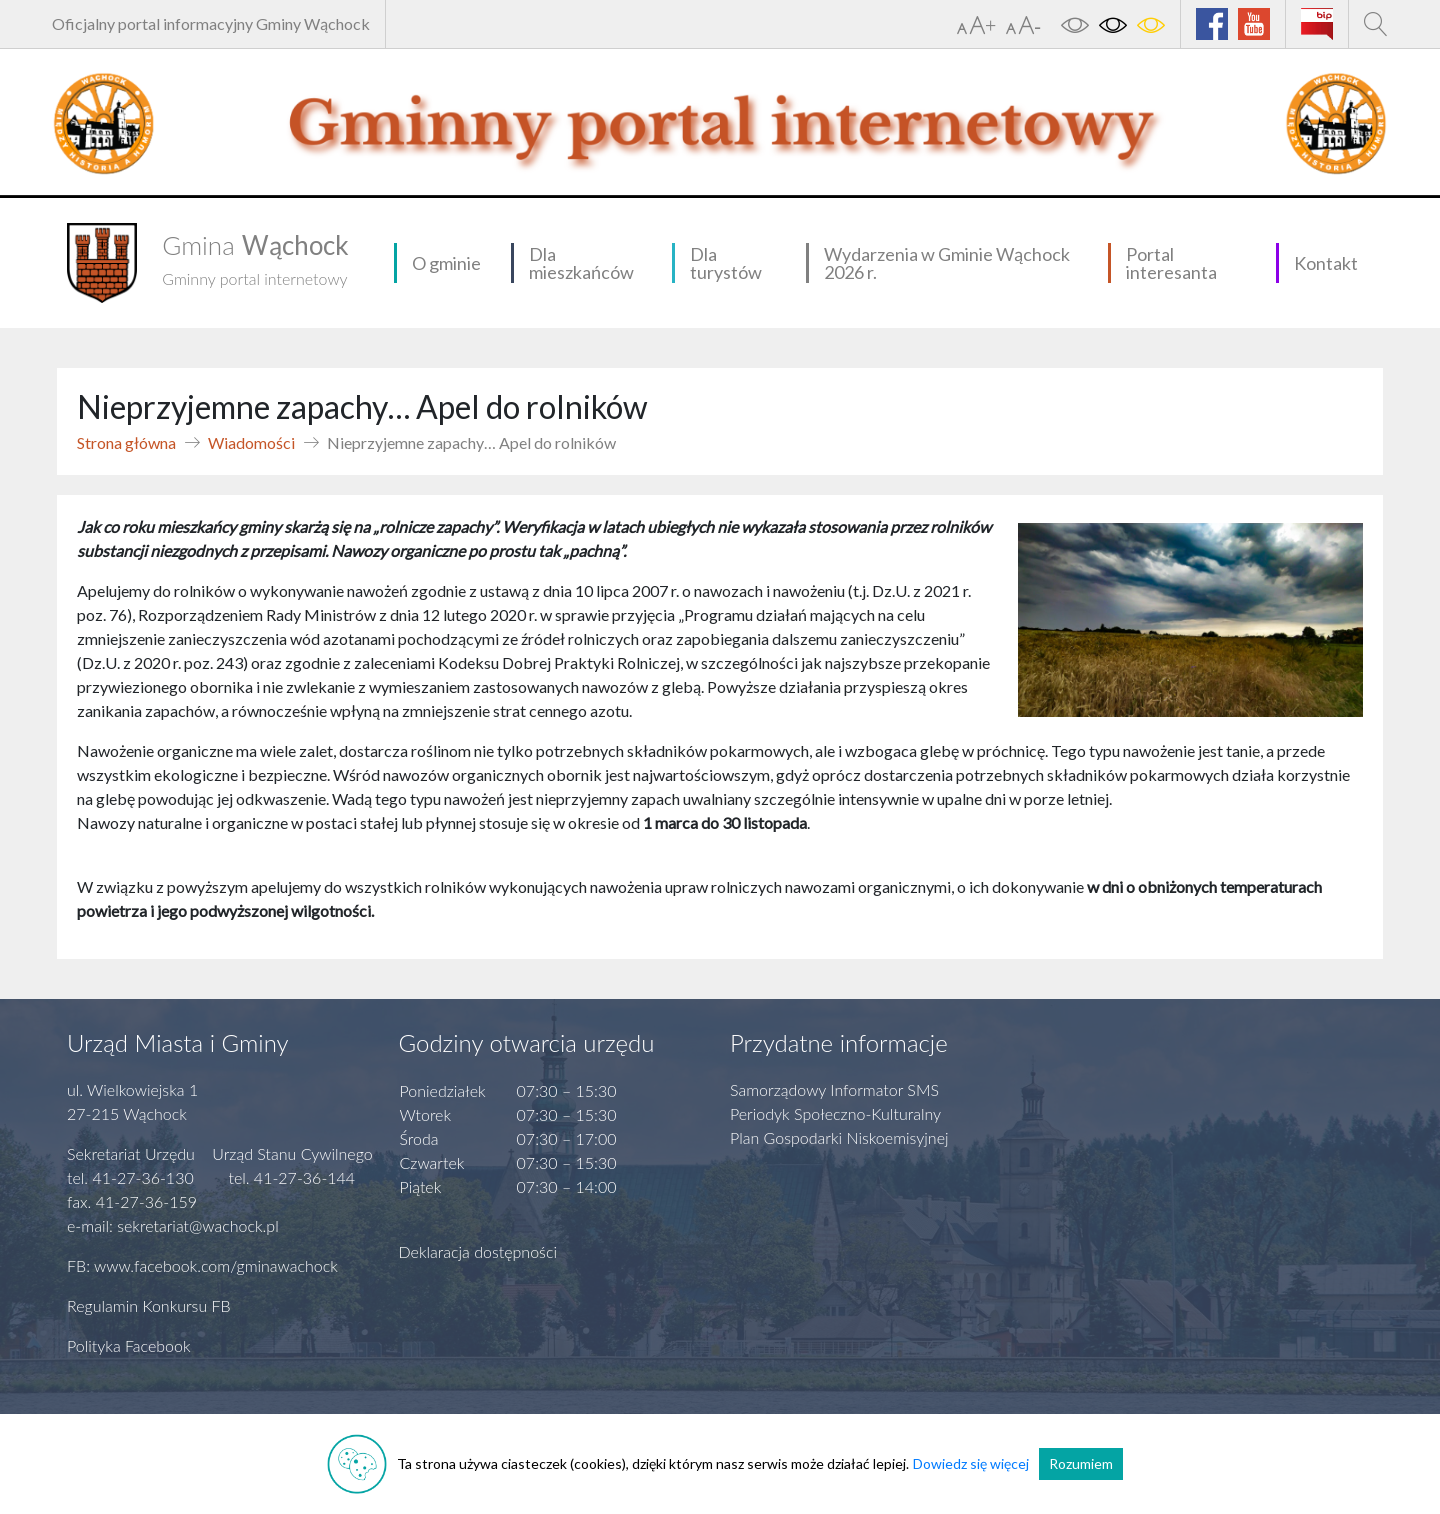 The image size is (1440, 1514). What do you see at coordinates (1326, 263) in the screenshot?
I see `Kontakt` at bounding box center [1326, 263].